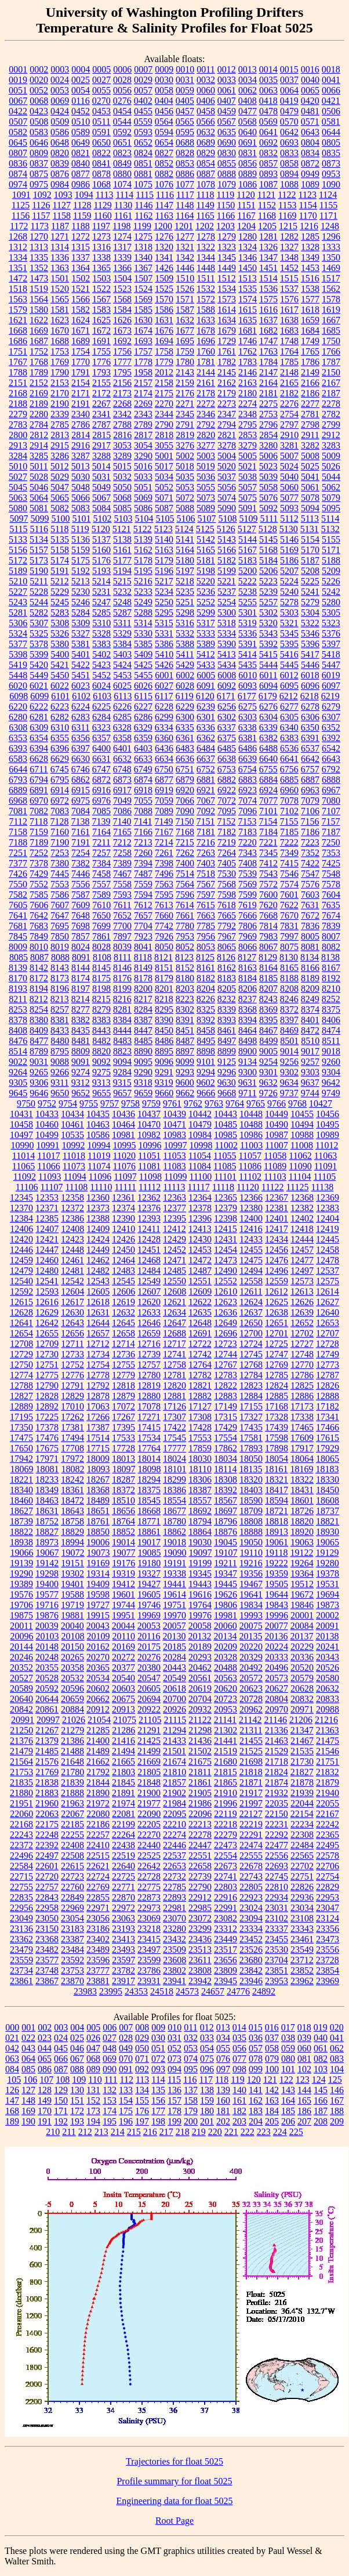 Image resolution: width=349 pixels, height=2576 pixels. I want to click on 6751, so click(185, 769).